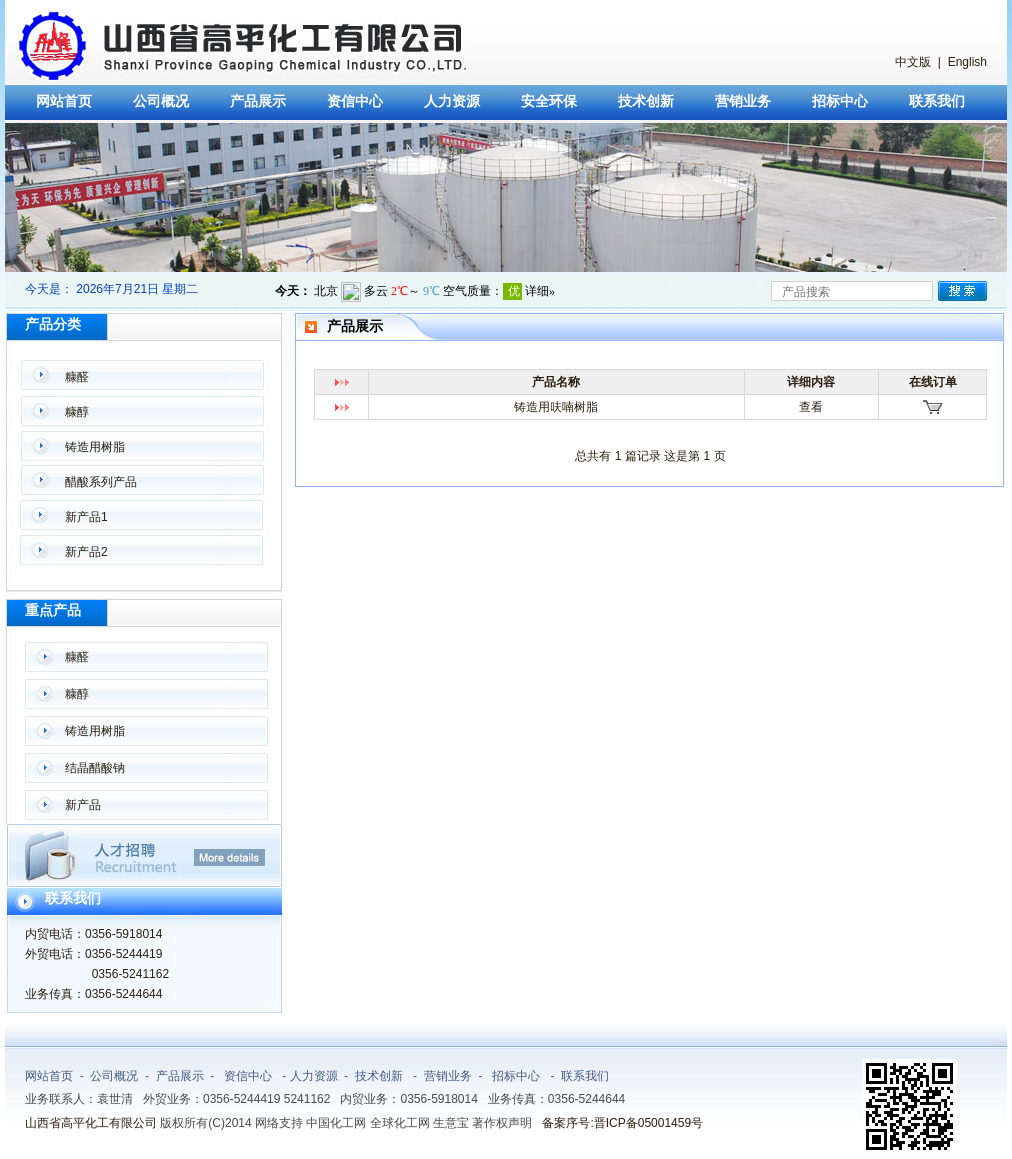 The width and height of the screenshot is (1012, 1159). What do you see at coordinates (64, 101) in the screenshot?
I see `网站首页` at bounding box center [64, 101].